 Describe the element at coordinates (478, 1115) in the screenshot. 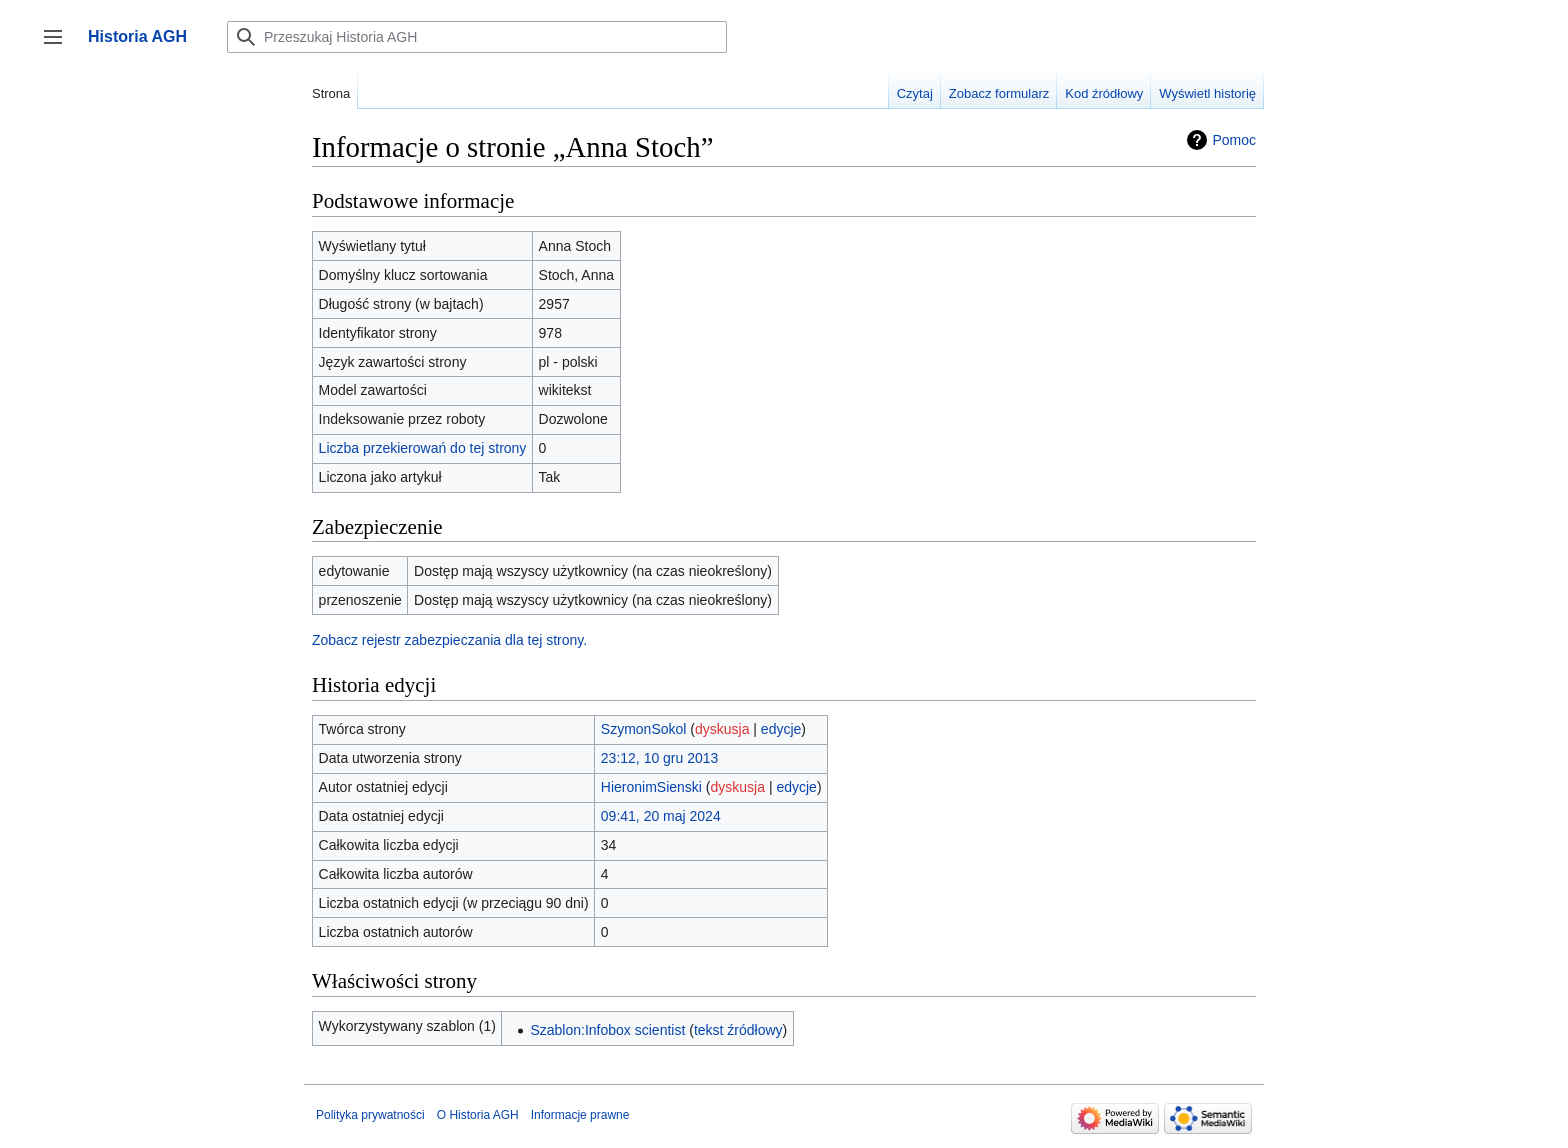

I see `O Historia AGH` at that location.